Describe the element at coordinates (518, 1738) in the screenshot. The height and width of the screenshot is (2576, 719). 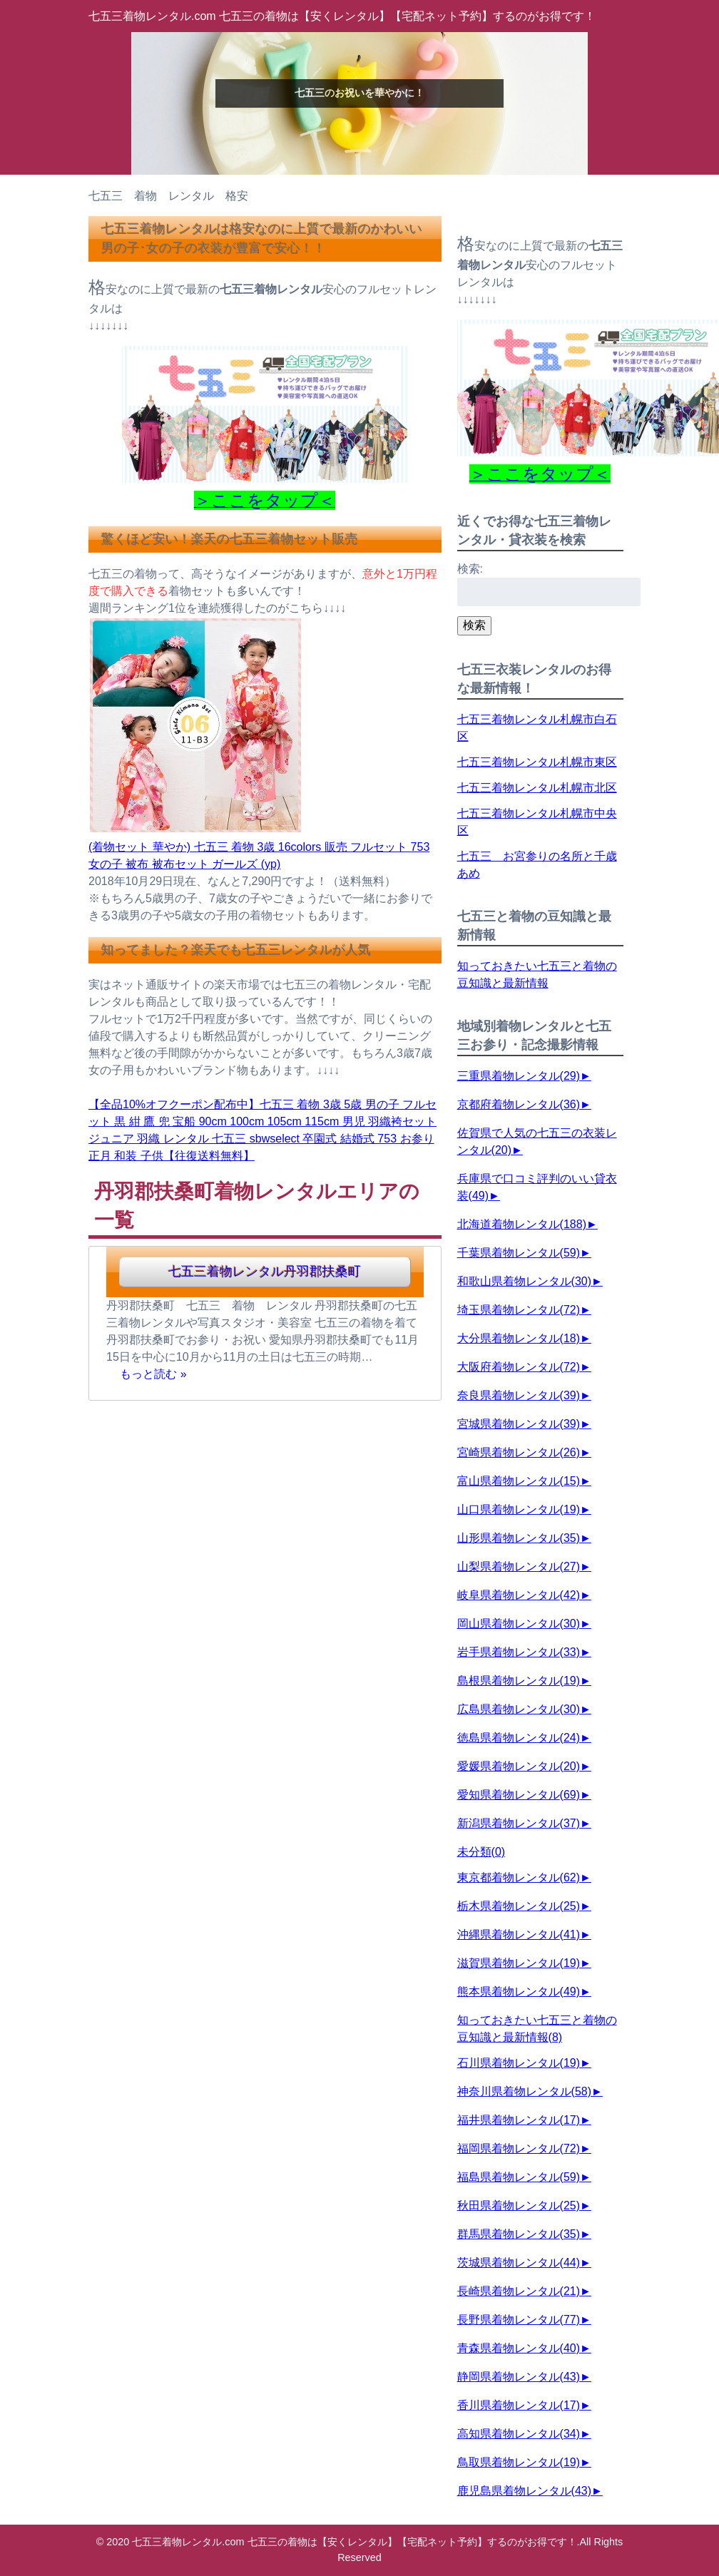
I see `徳島県着物レンタル` at that location.